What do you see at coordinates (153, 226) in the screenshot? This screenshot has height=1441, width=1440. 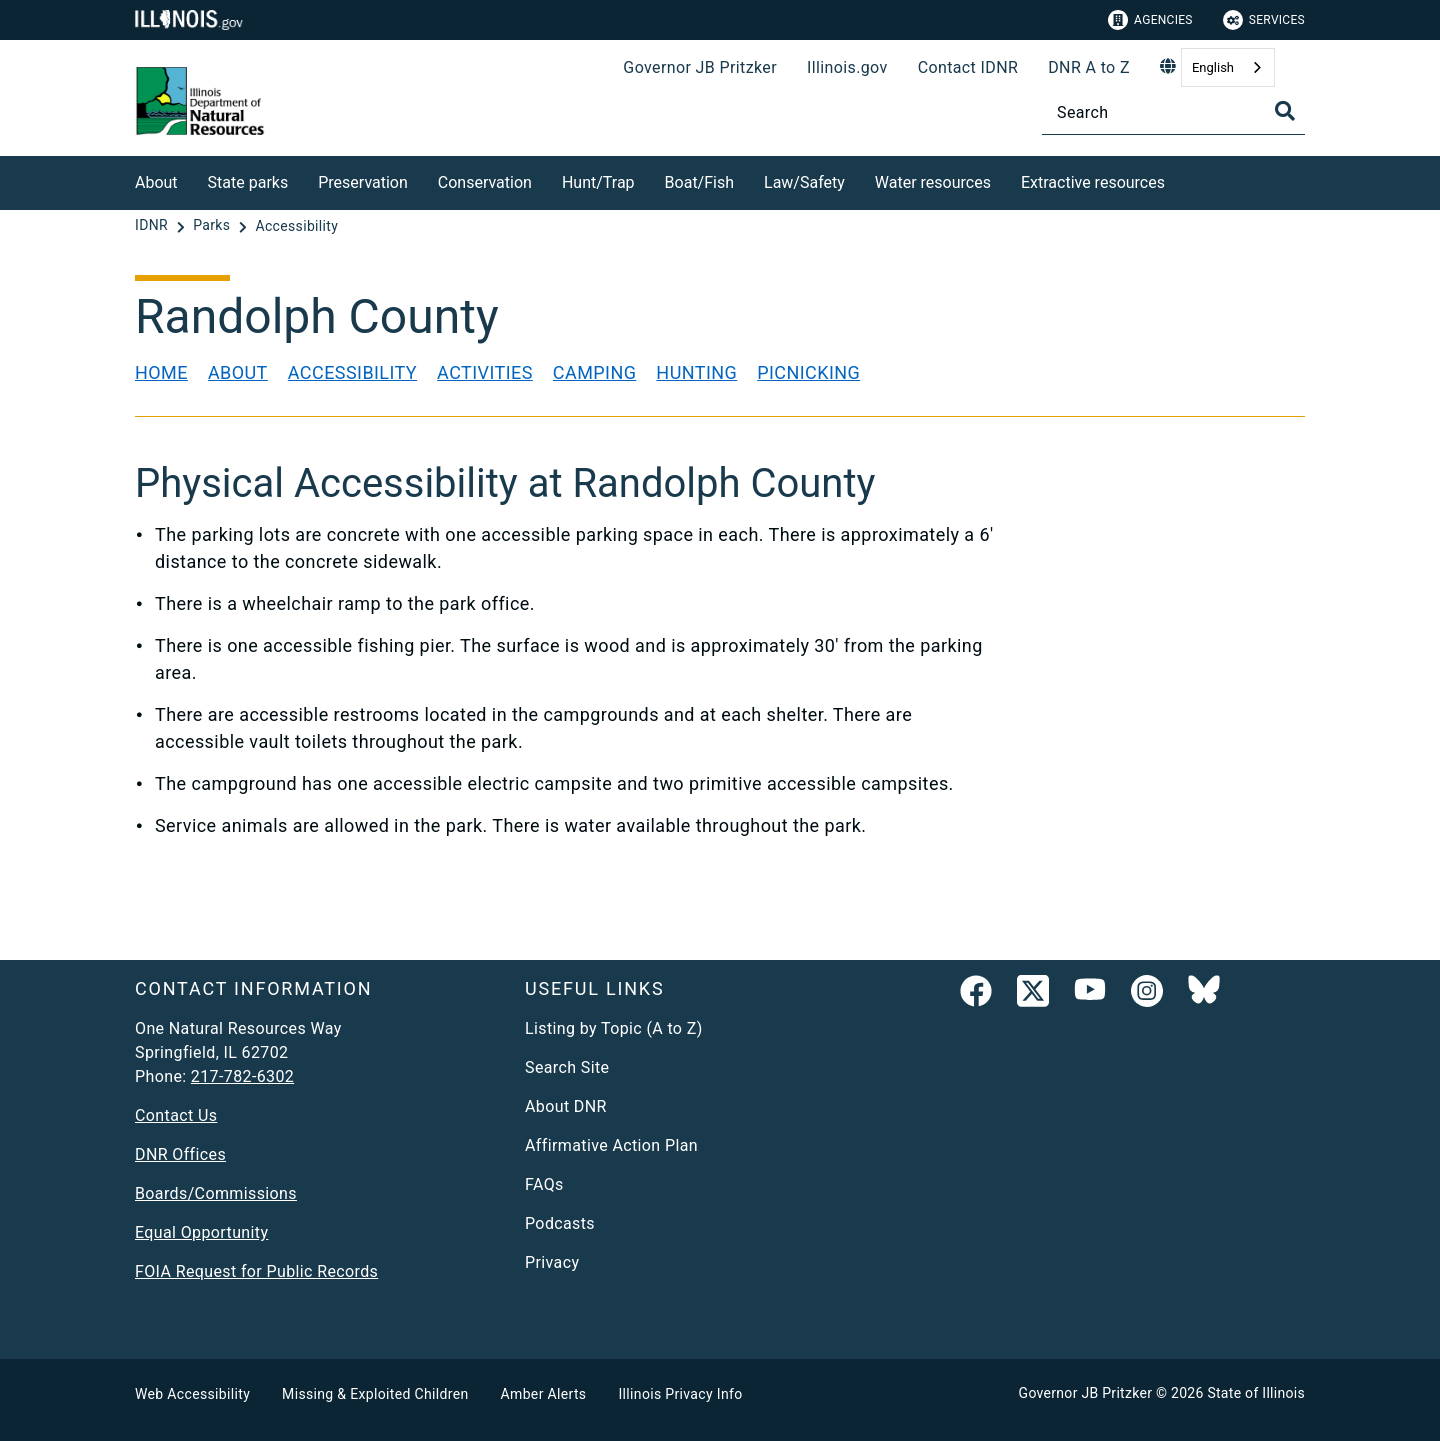 I see `[IDNR]` at bounding box center [153, 226].